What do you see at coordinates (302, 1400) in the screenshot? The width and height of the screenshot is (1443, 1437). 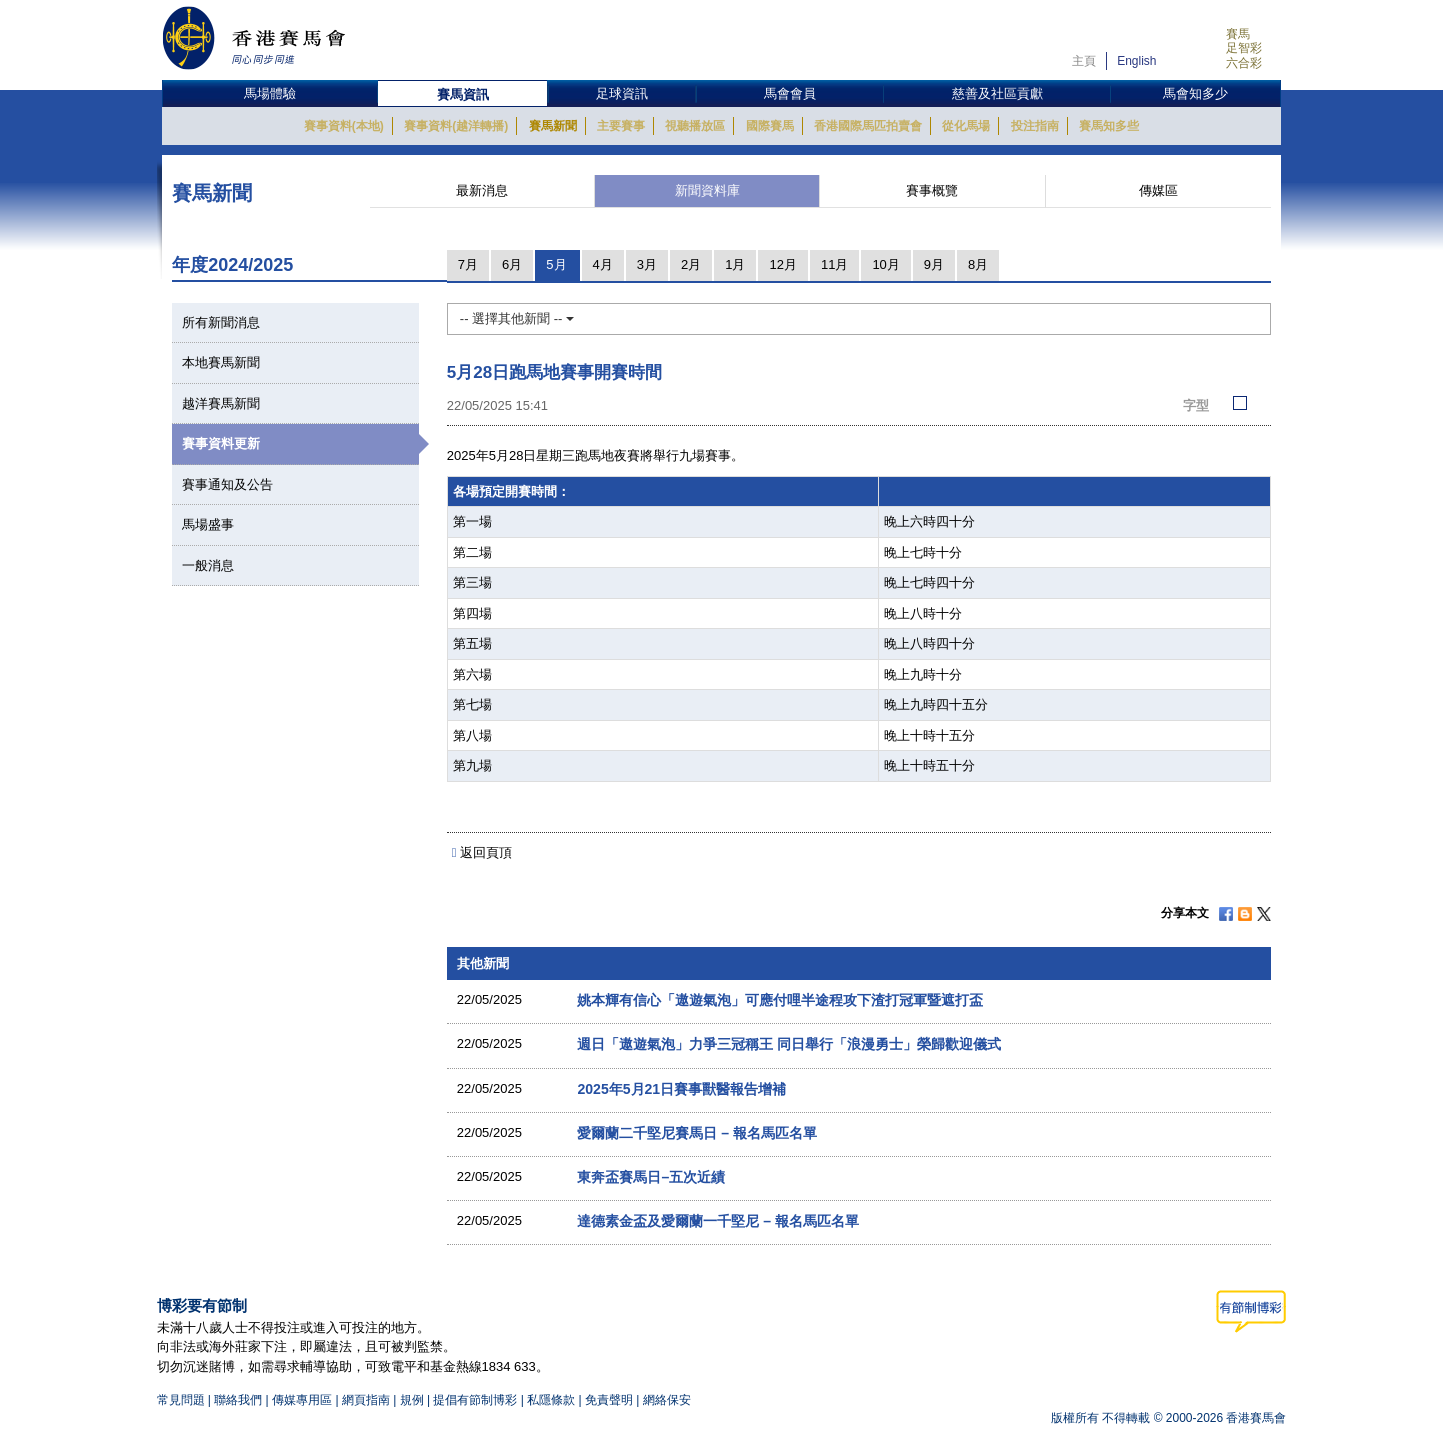 I see `傳媒專用區` at bounding box center [302, 1400].